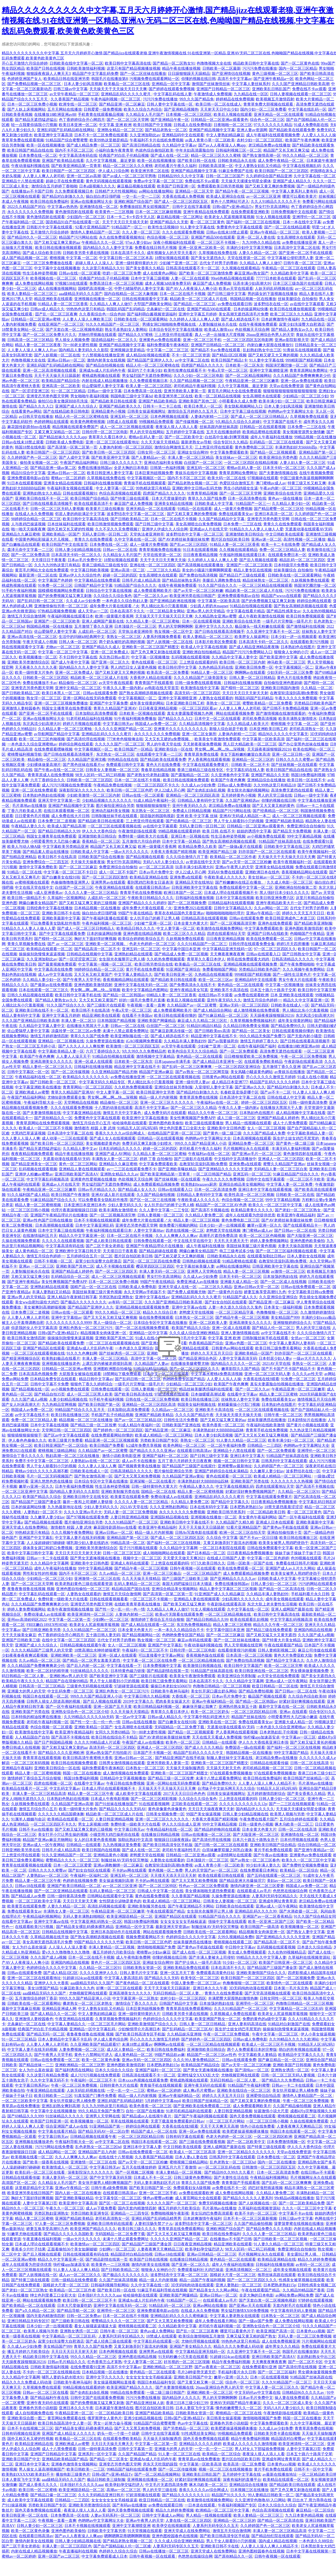  Describe the element at coordinates (267, 1471) in the screenshot. I see `久久嫩草人妻少妇av` at that location.